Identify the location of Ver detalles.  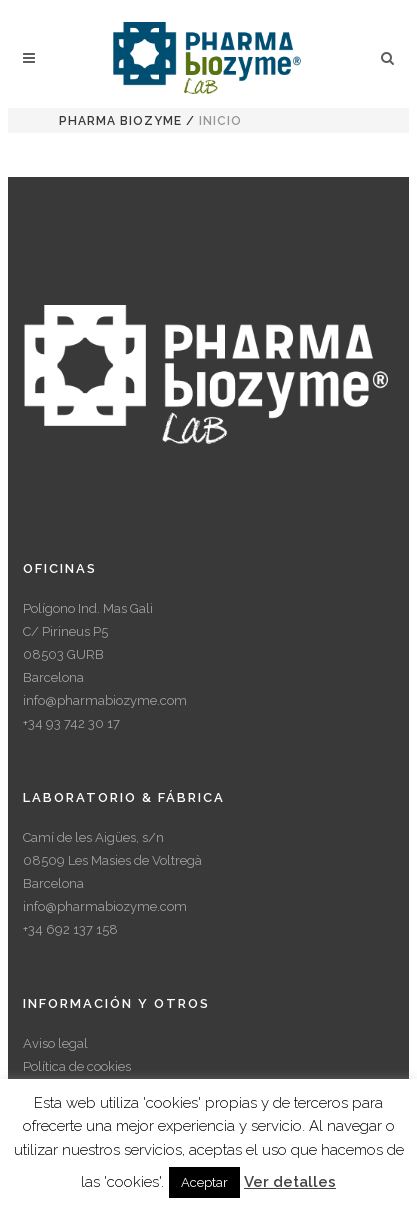
(290, 1182).